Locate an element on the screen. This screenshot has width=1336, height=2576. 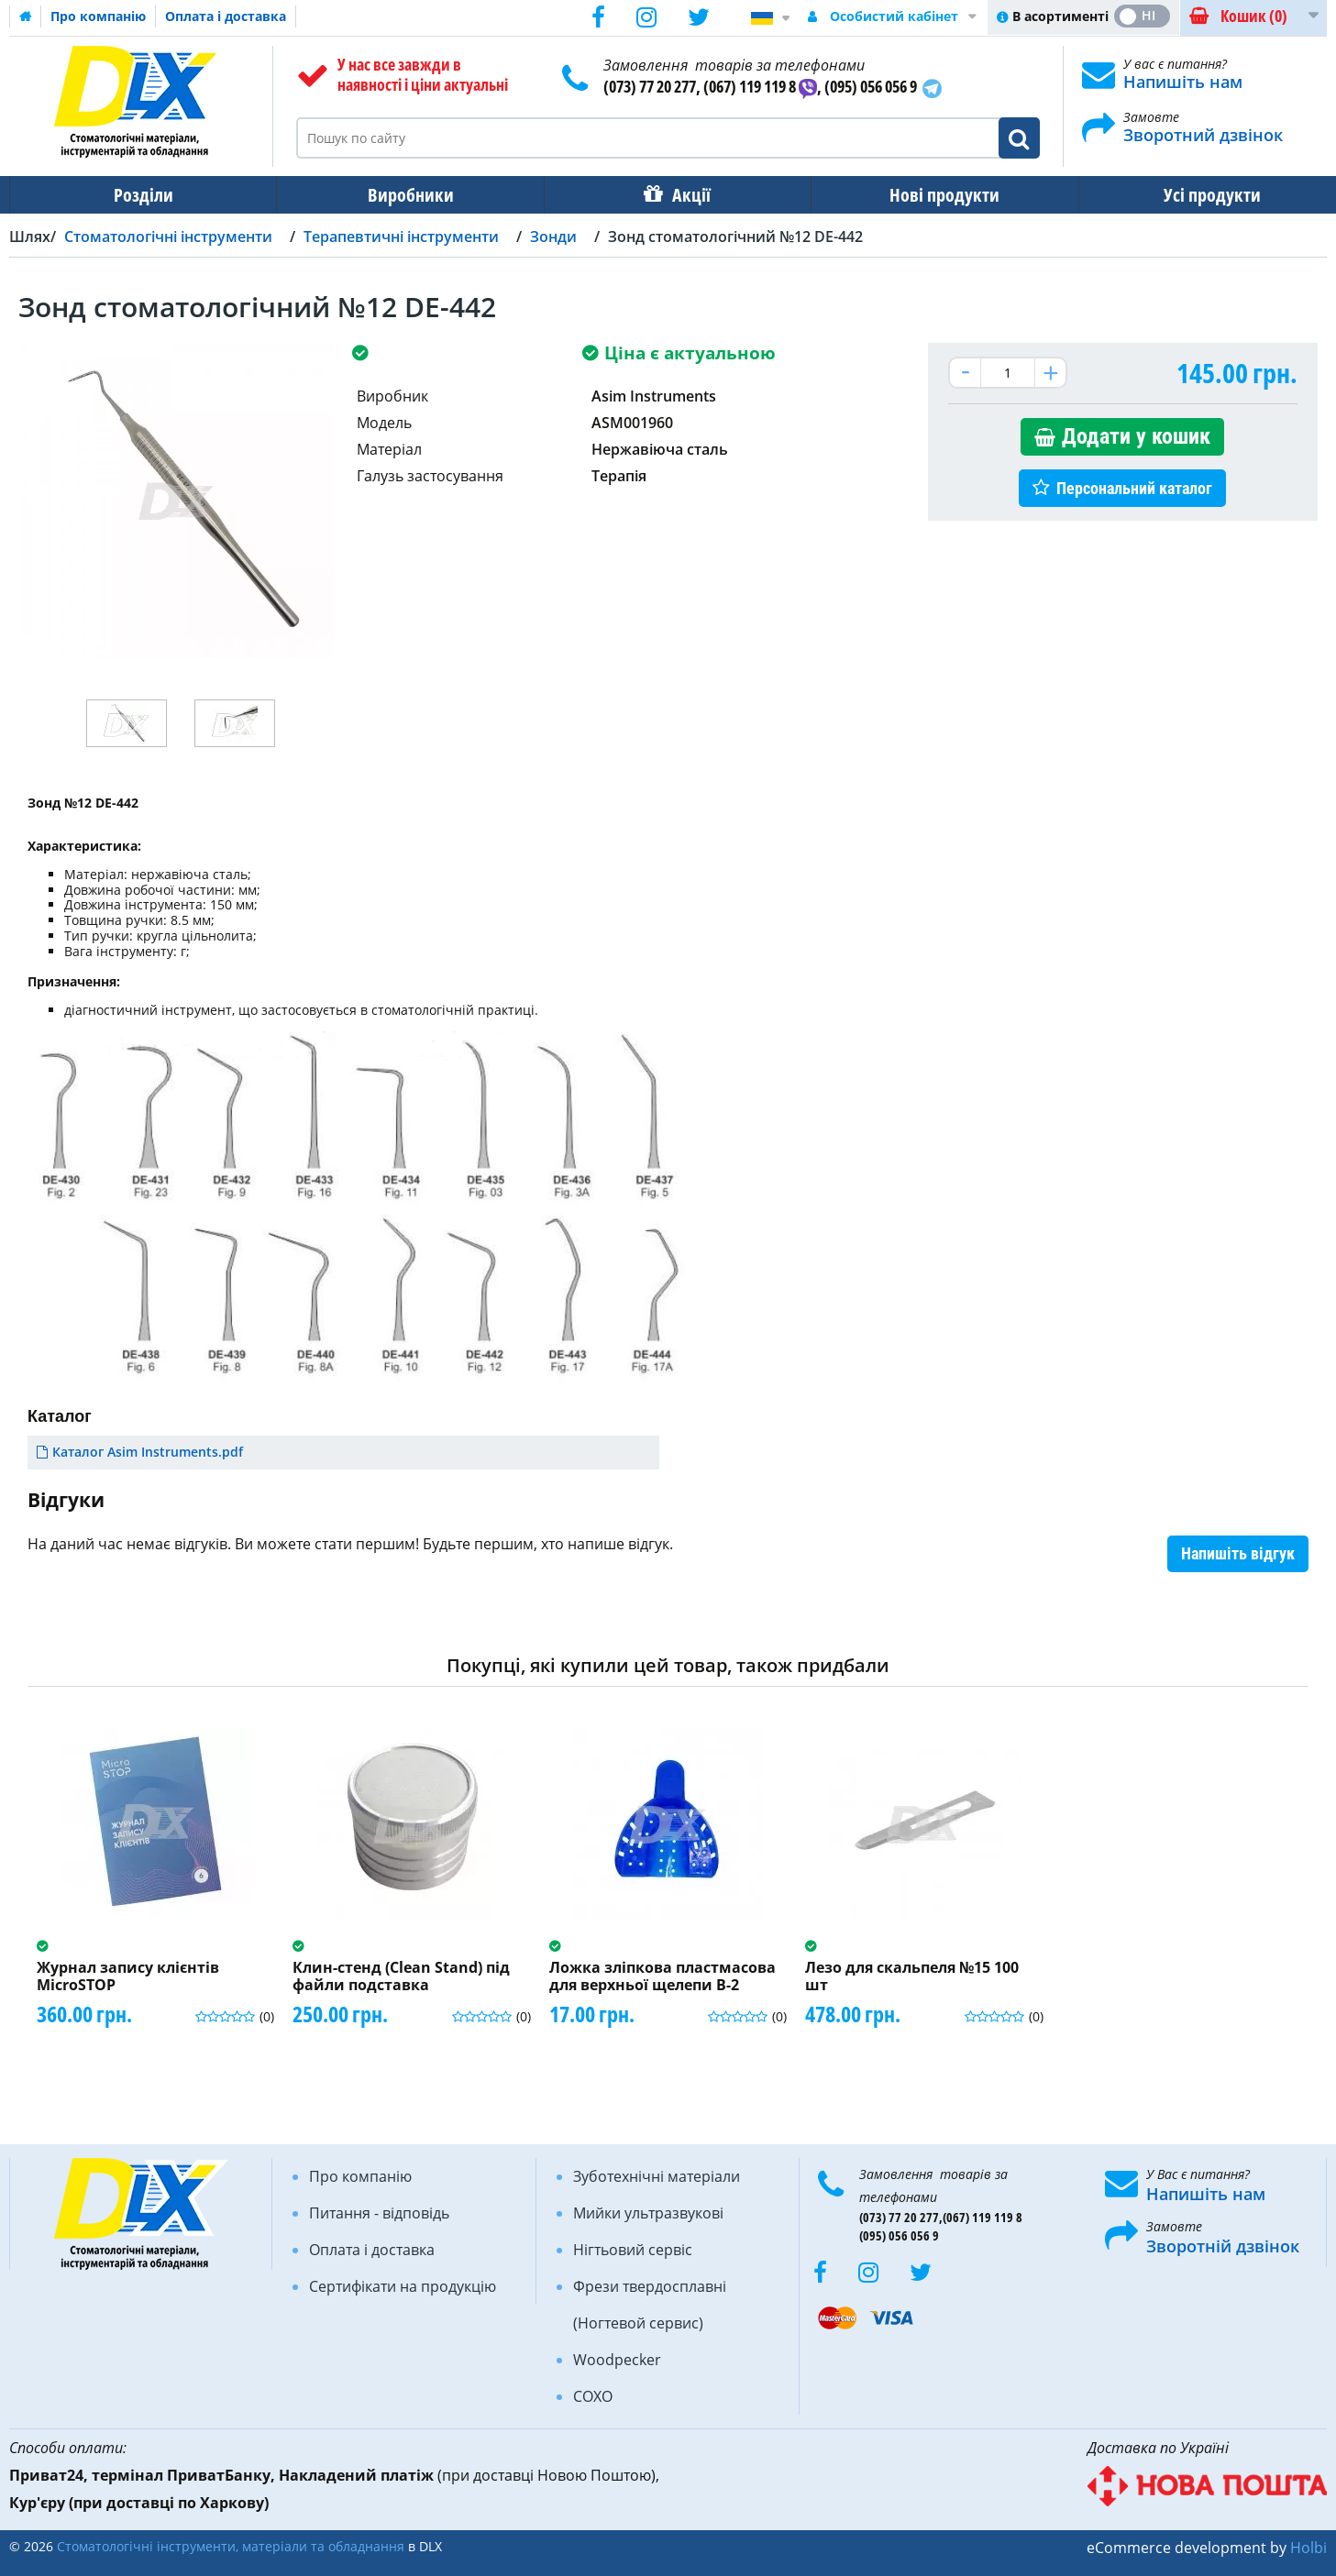
Розділи is located at coordinates (141, 194).